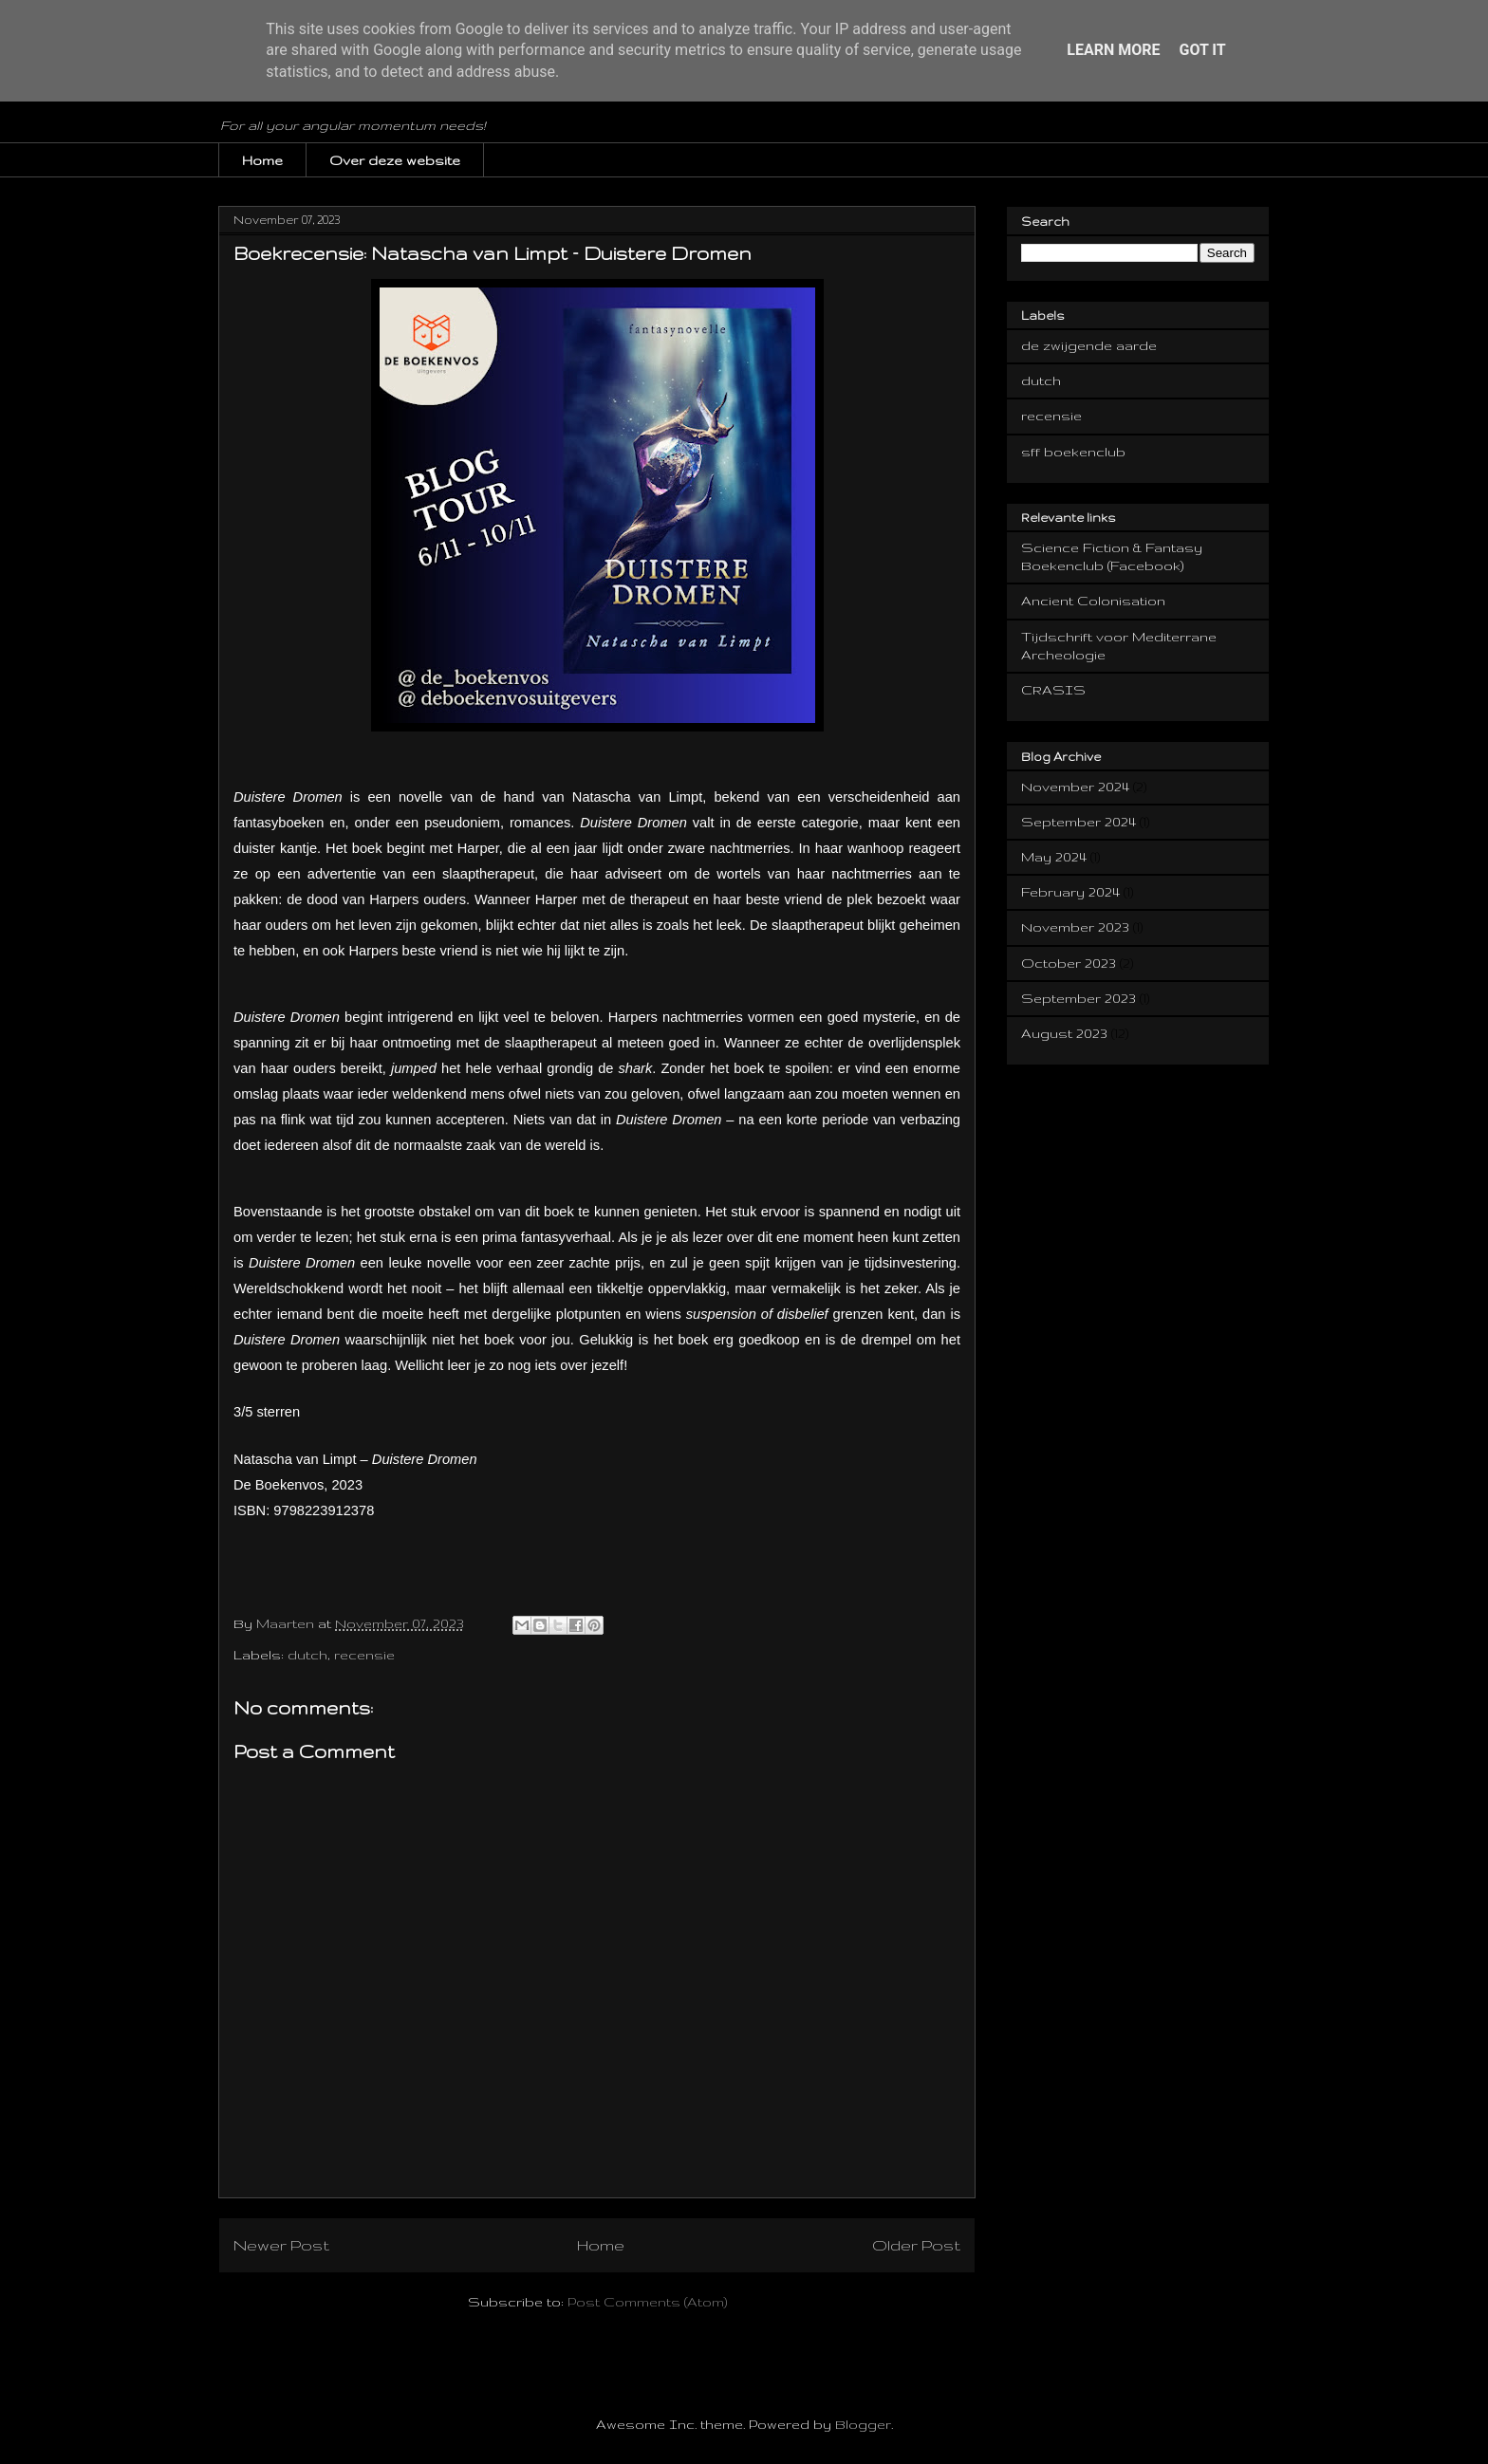  What do you see at coordinates (1064, 1033) in the screenshot?
I see `August 2023` at bounding box center [1064, 1033].